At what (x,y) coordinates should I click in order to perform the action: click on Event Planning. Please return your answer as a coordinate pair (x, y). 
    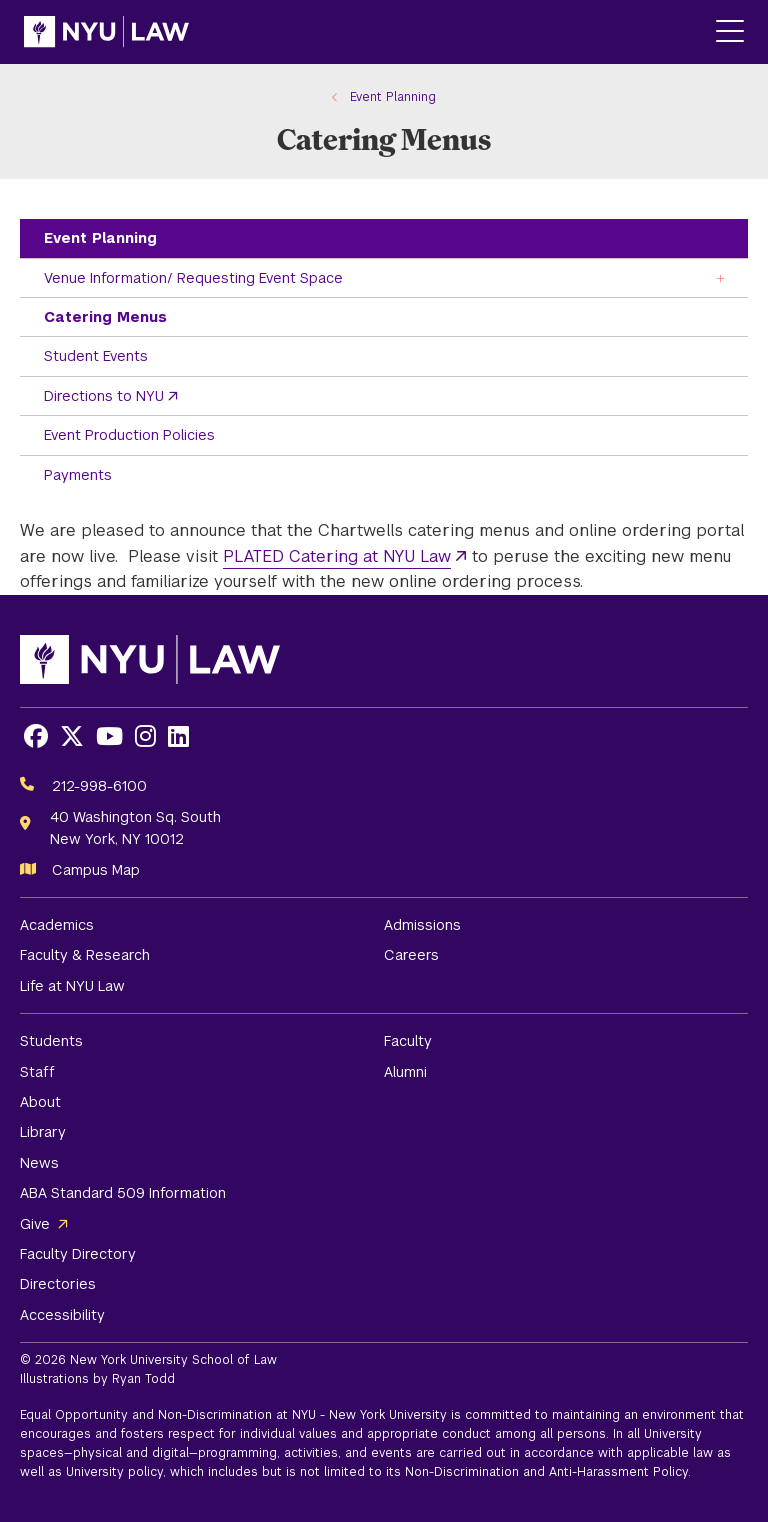
    Looking at the image, I should click on (100, 238).